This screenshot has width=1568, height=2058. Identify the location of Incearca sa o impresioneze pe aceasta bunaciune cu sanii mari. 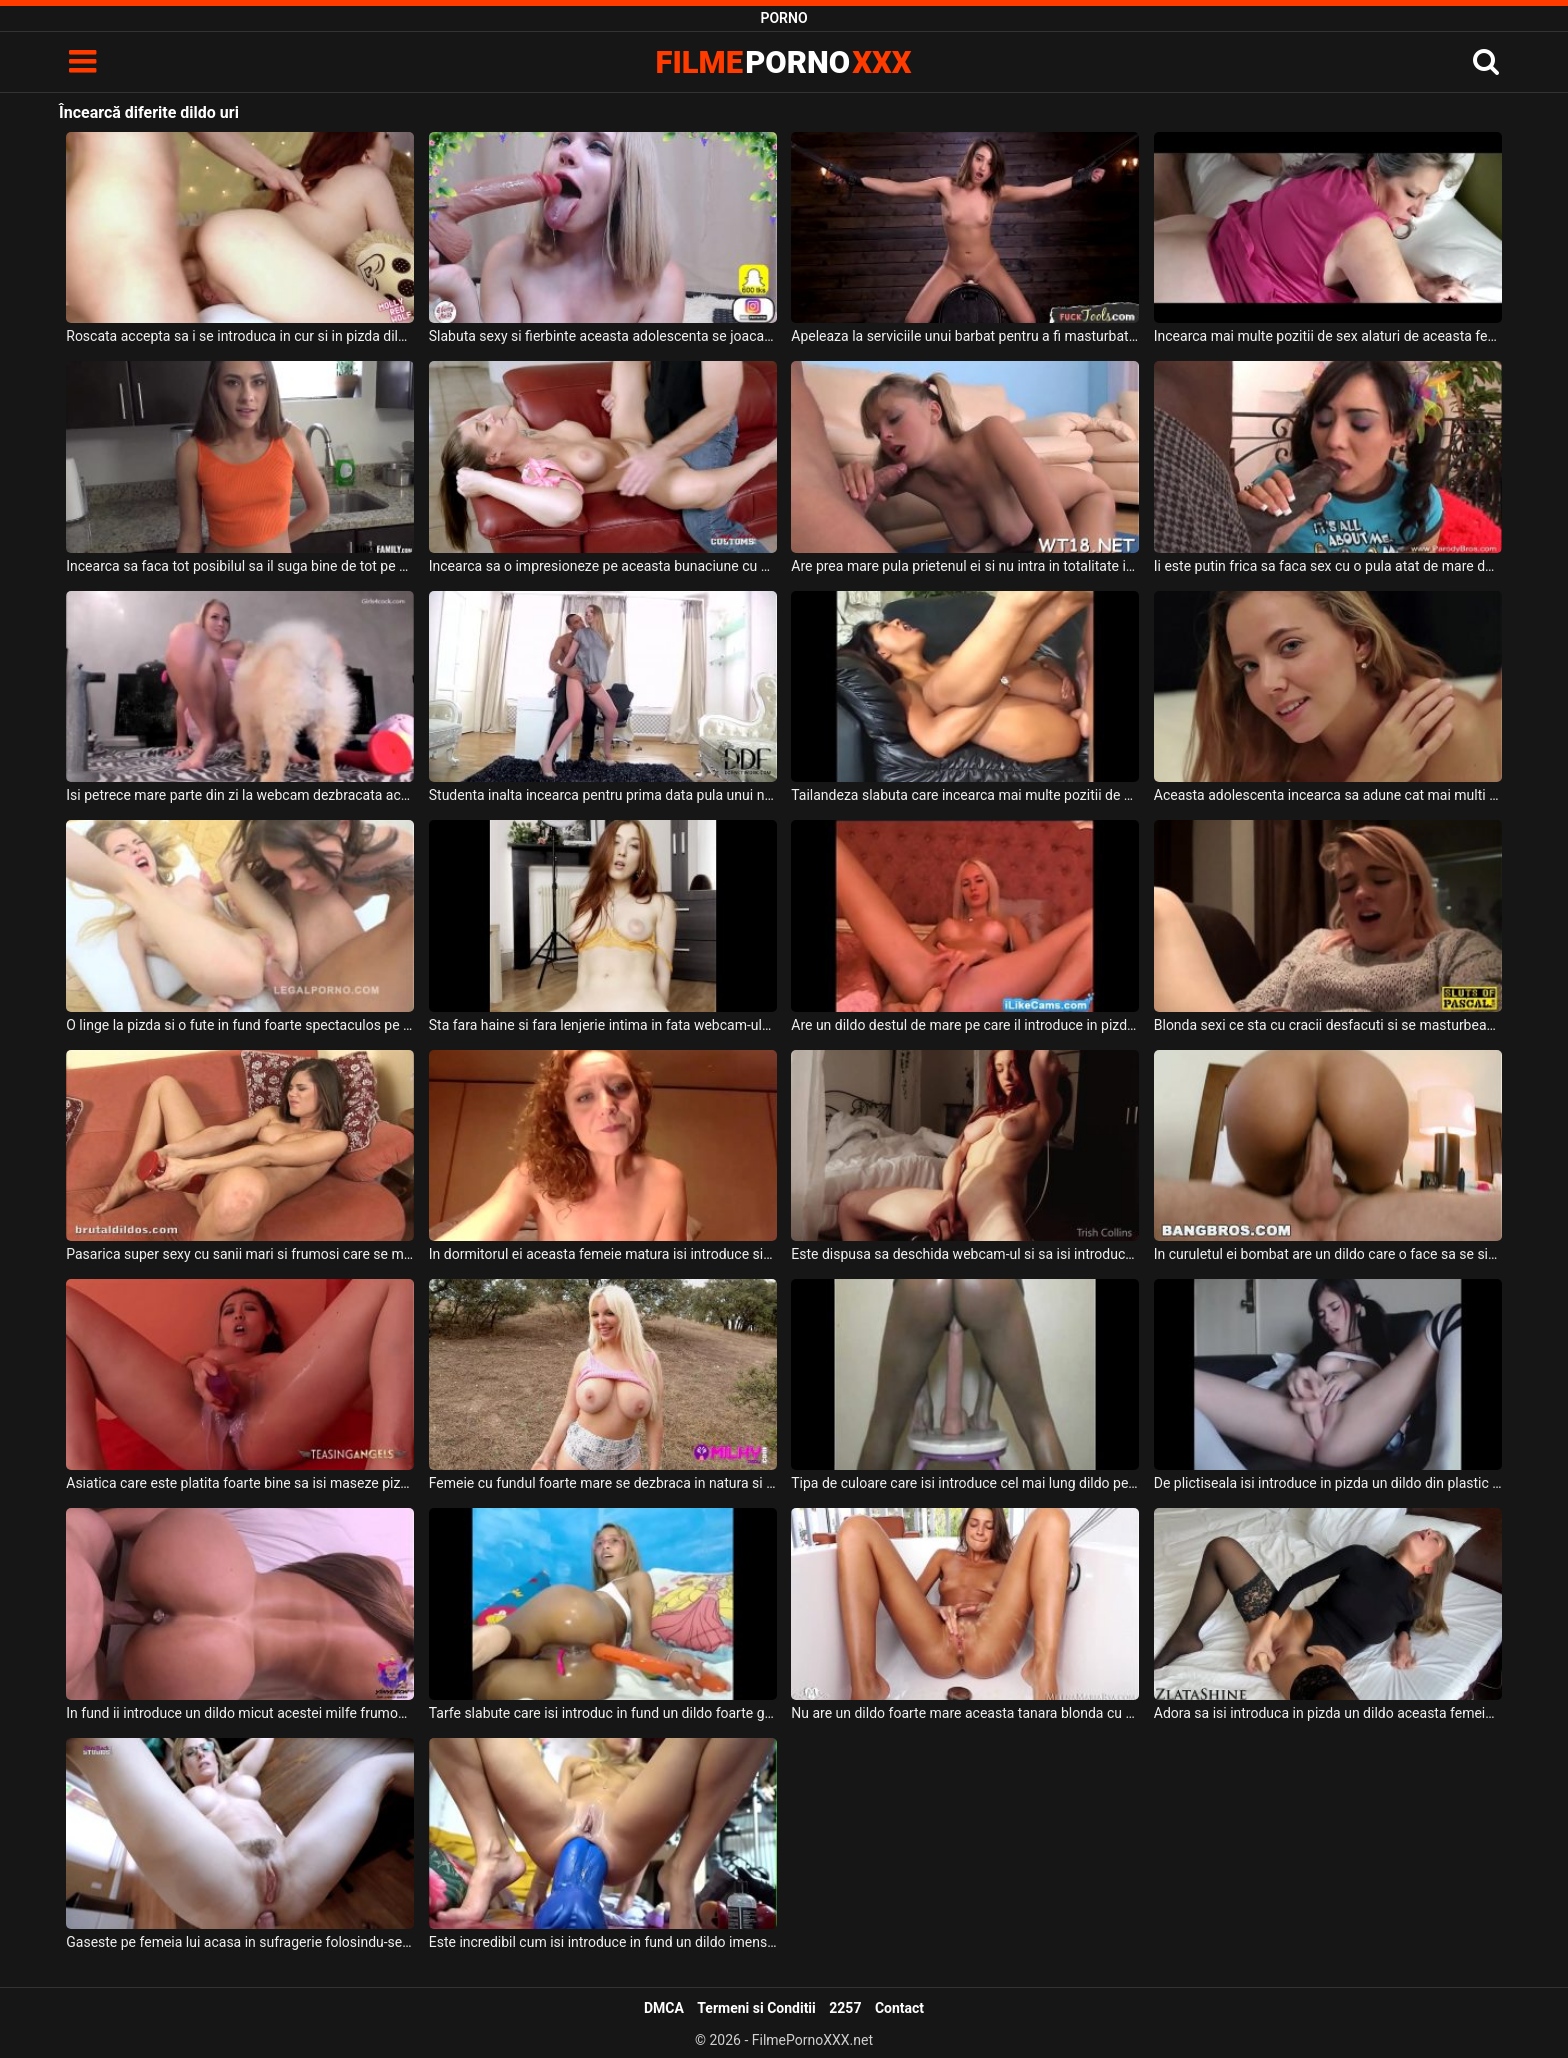
(603, 566).